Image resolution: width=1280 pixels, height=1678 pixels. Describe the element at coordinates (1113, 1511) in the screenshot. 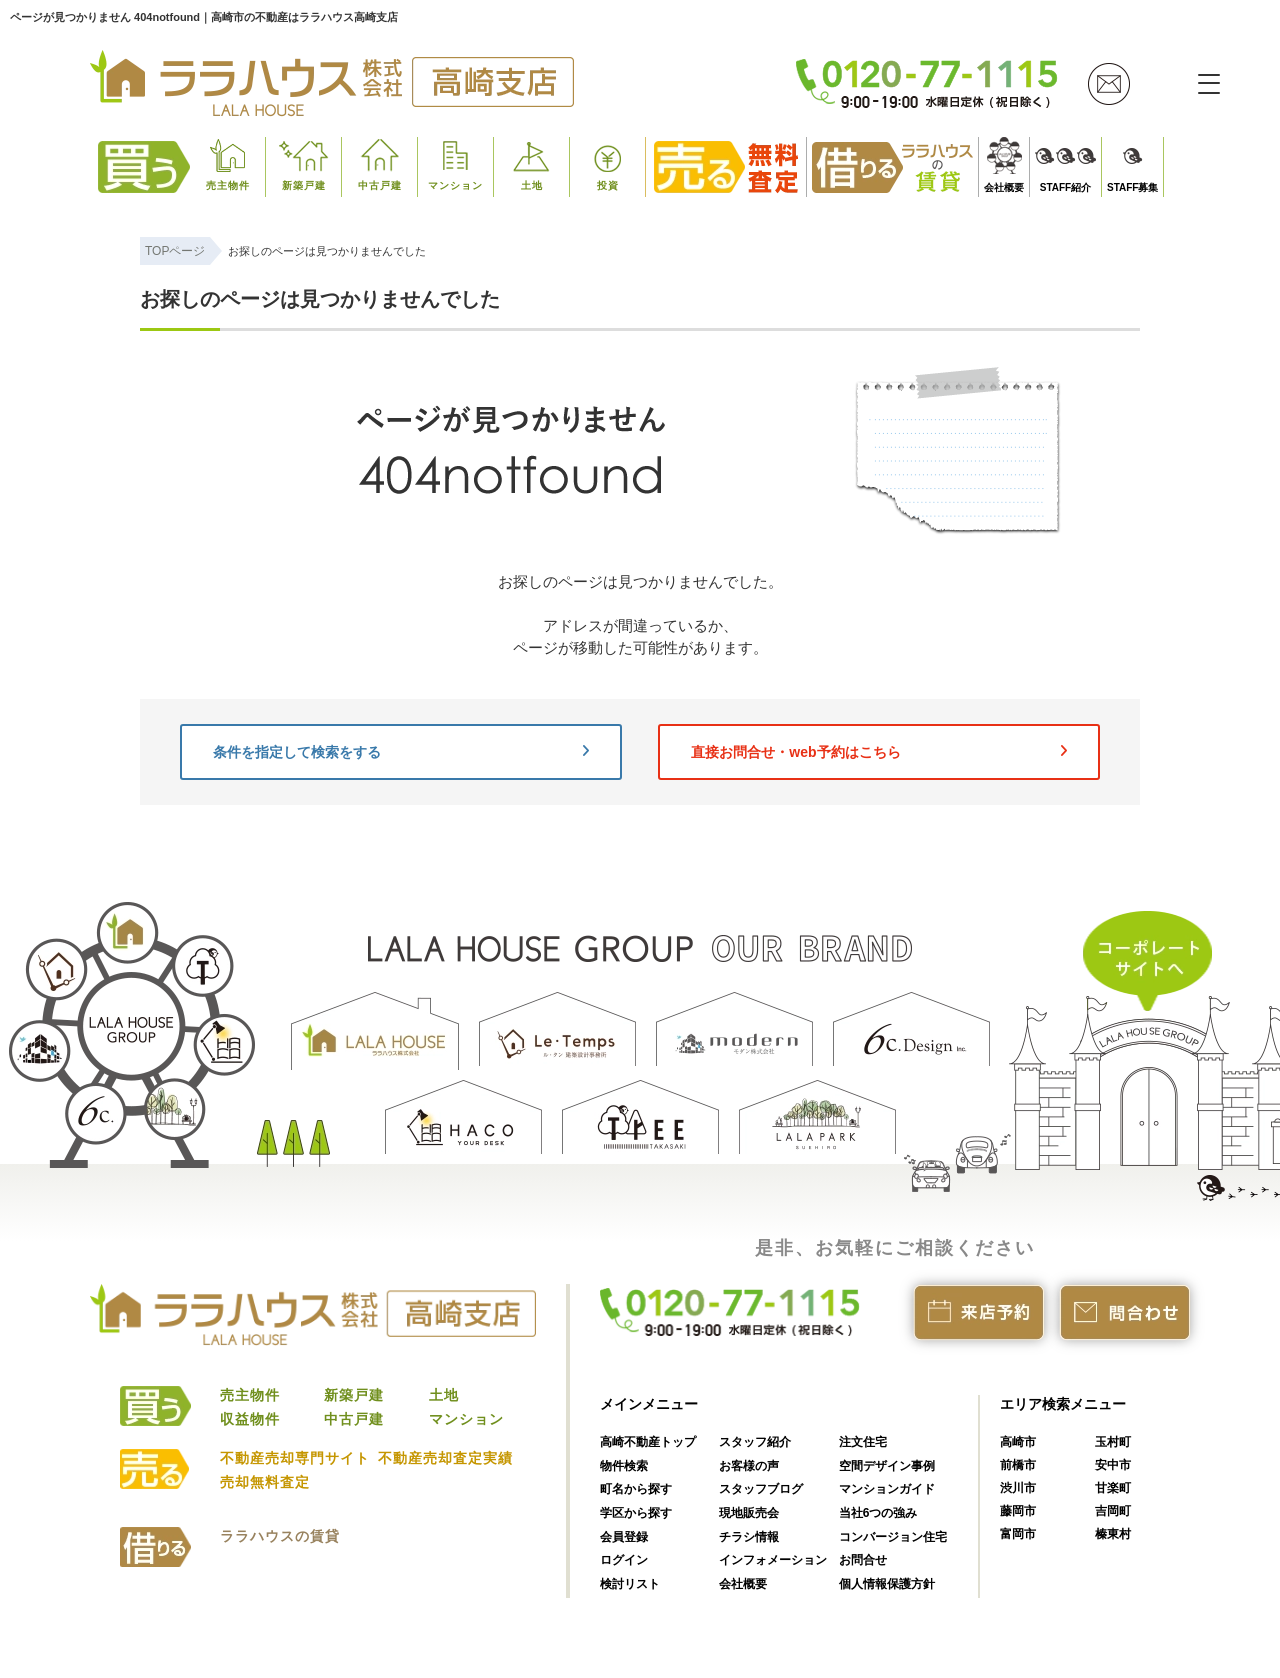

I see `吉岡町` at that location.